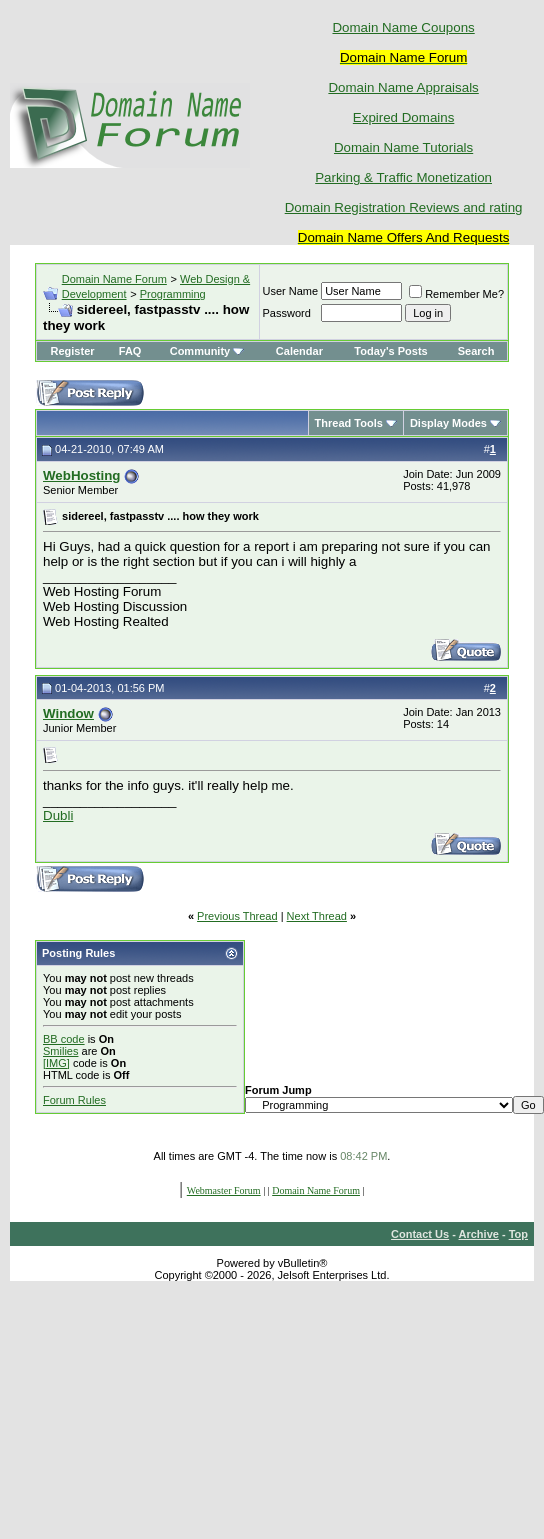 Image resolution: width=544 pixels, height=1539 pixels. I want to click on Domain Name Tutorials, so click(403, 147).